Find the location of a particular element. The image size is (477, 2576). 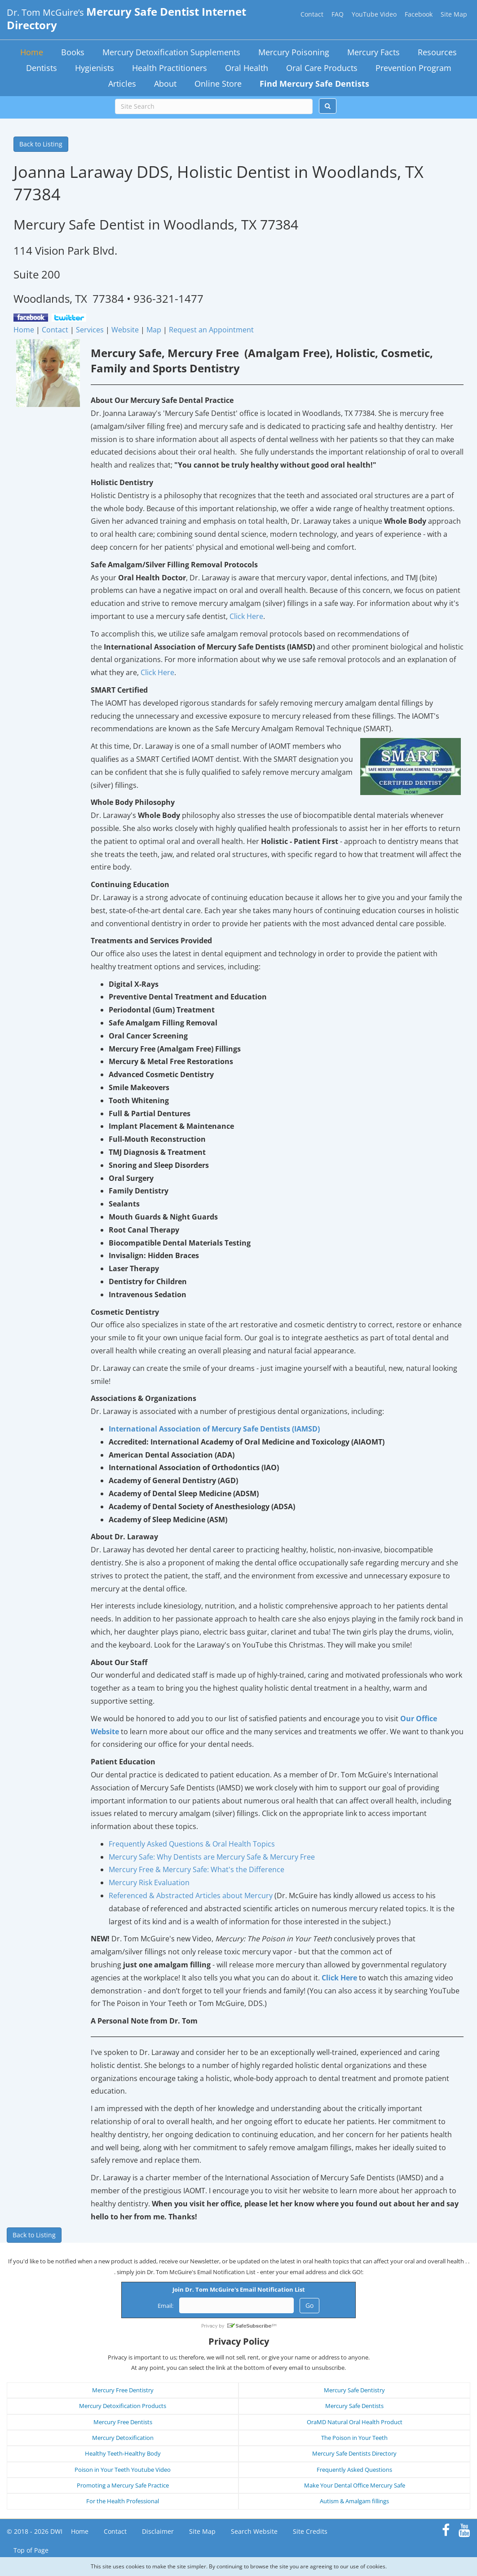

Map is located at coordinates (153, 330).